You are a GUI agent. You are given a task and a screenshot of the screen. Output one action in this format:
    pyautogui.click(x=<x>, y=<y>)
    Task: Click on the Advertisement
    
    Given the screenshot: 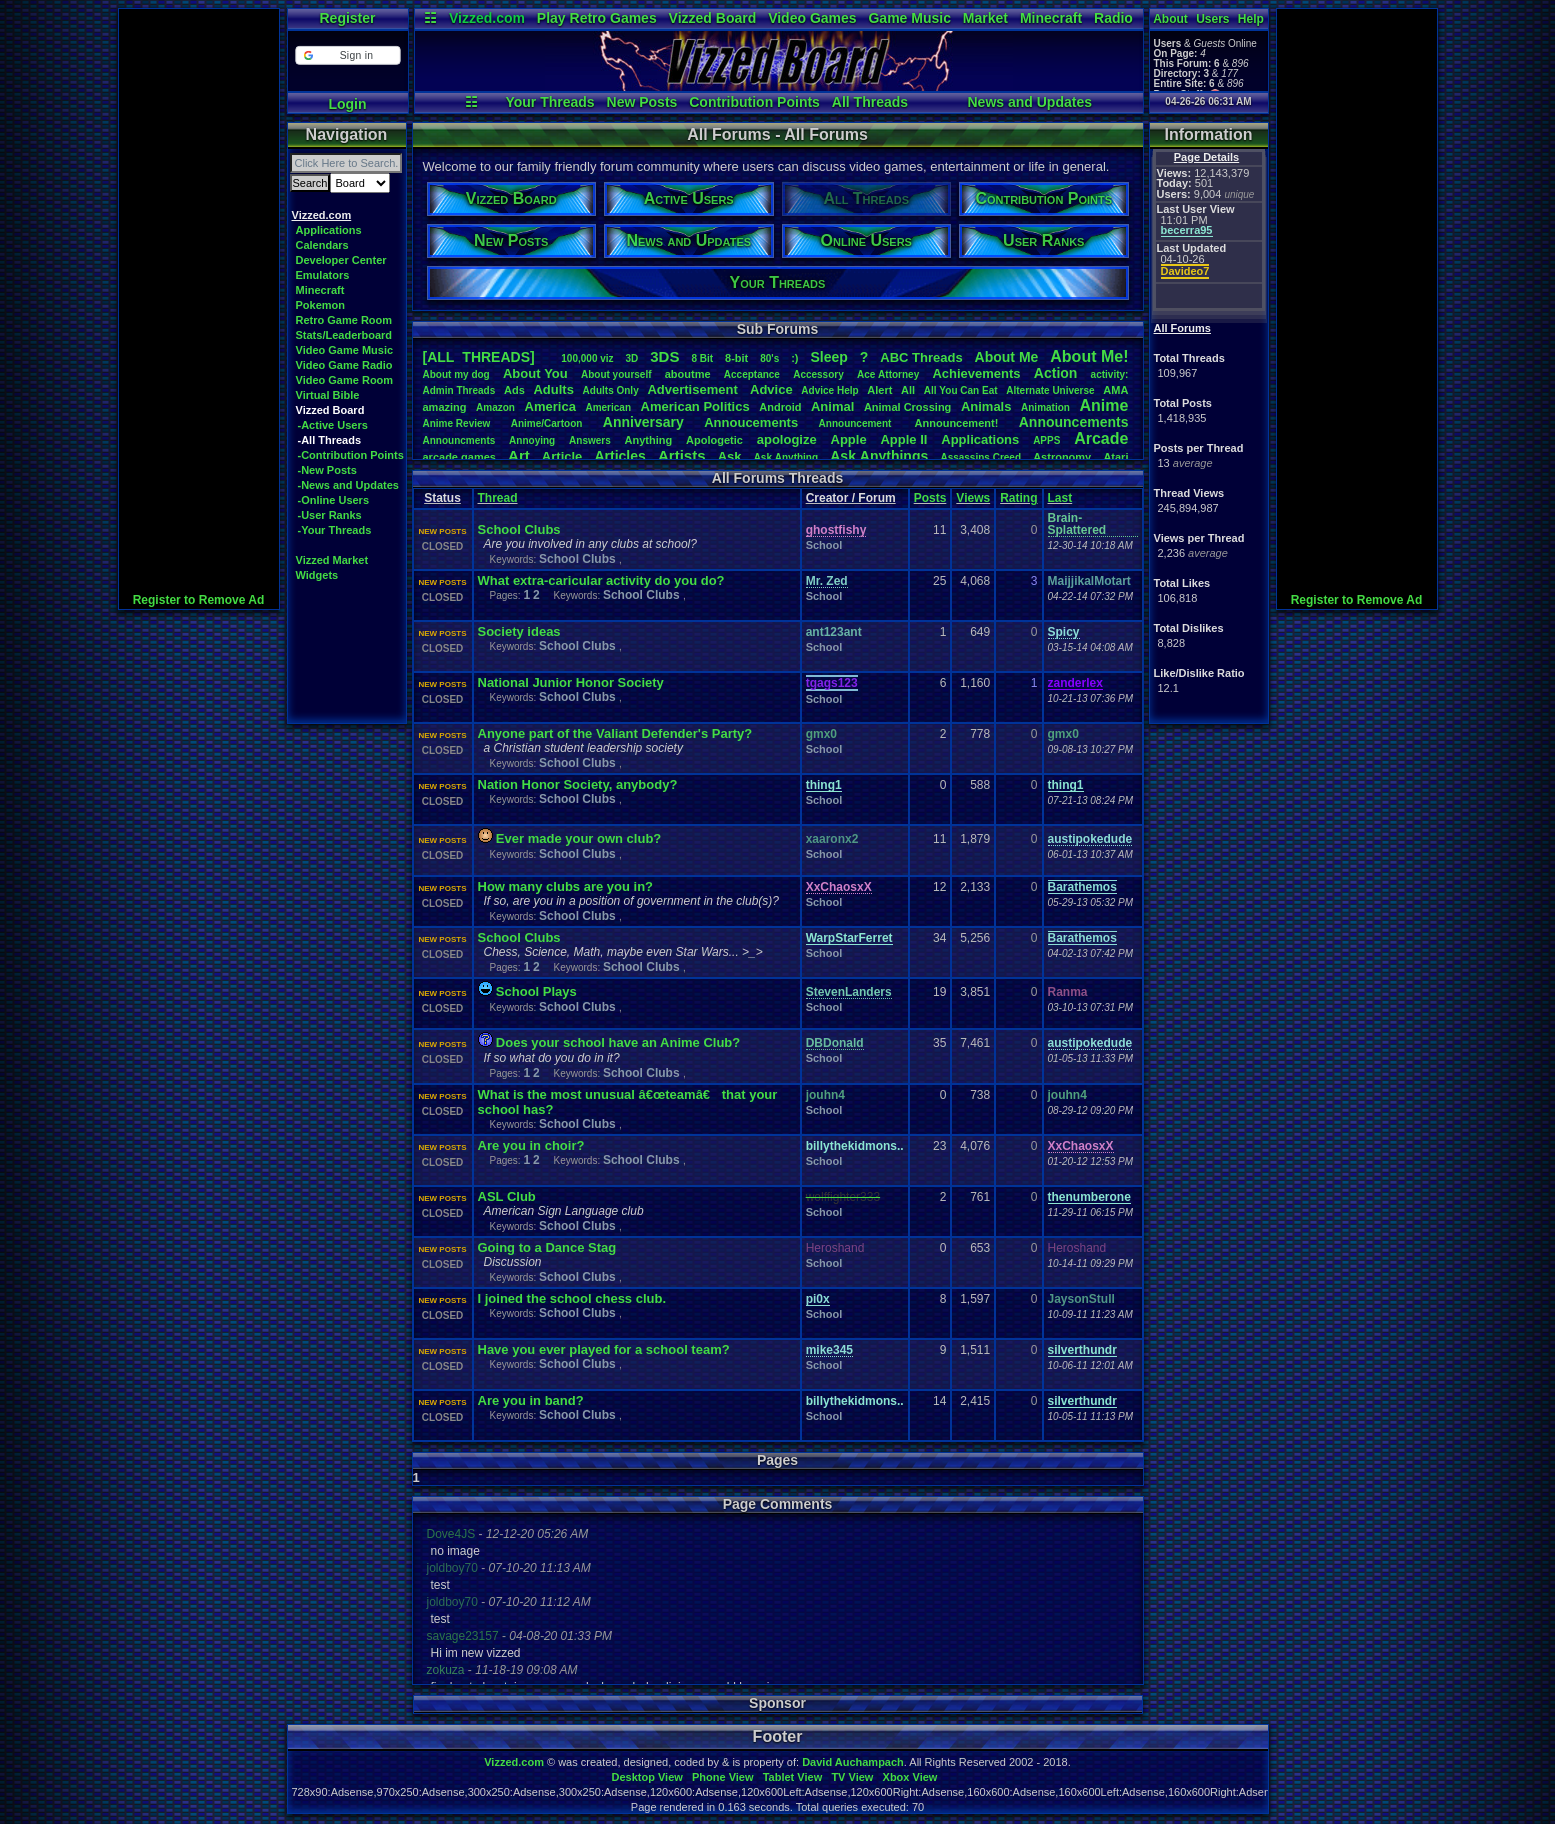 What is the action you would take?
    pyautogui.click(x=694, y=389)
    